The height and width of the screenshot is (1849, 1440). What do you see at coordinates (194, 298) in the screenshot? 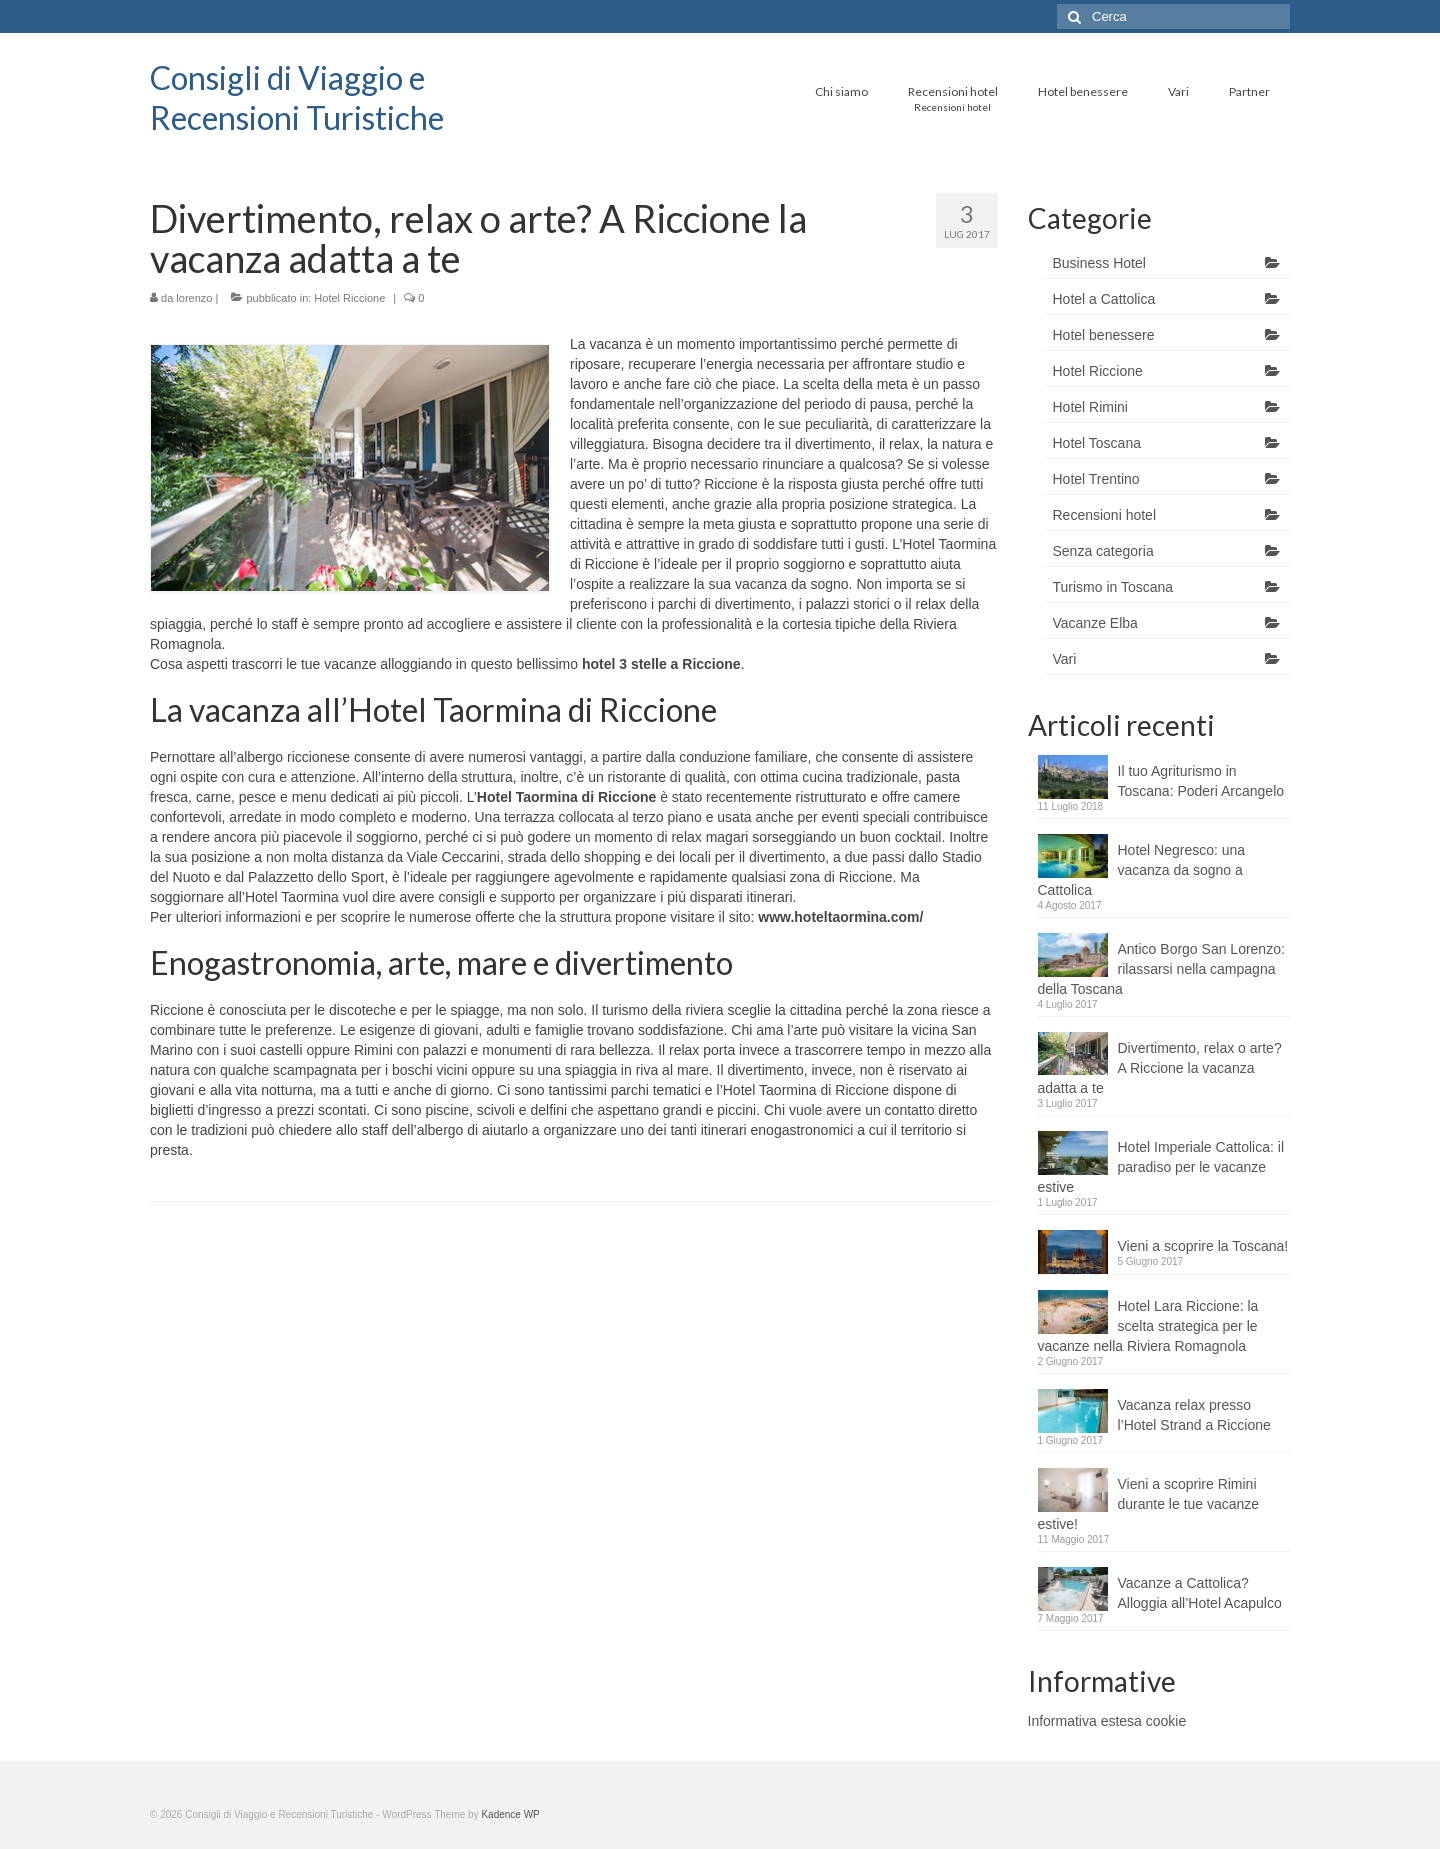
I see `lorenzo` at bounding box center [194, 298].